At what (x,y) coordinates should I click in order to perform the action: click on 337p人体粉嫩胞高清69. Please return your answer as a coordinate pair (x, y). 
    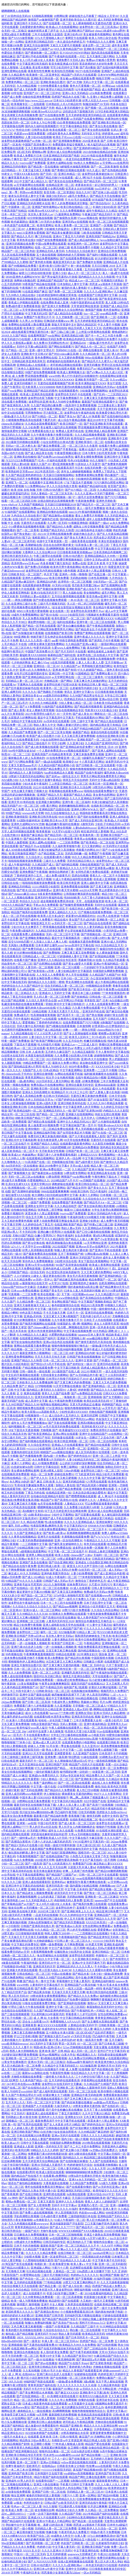
    Looking at the image, I should click on (101, 2535).